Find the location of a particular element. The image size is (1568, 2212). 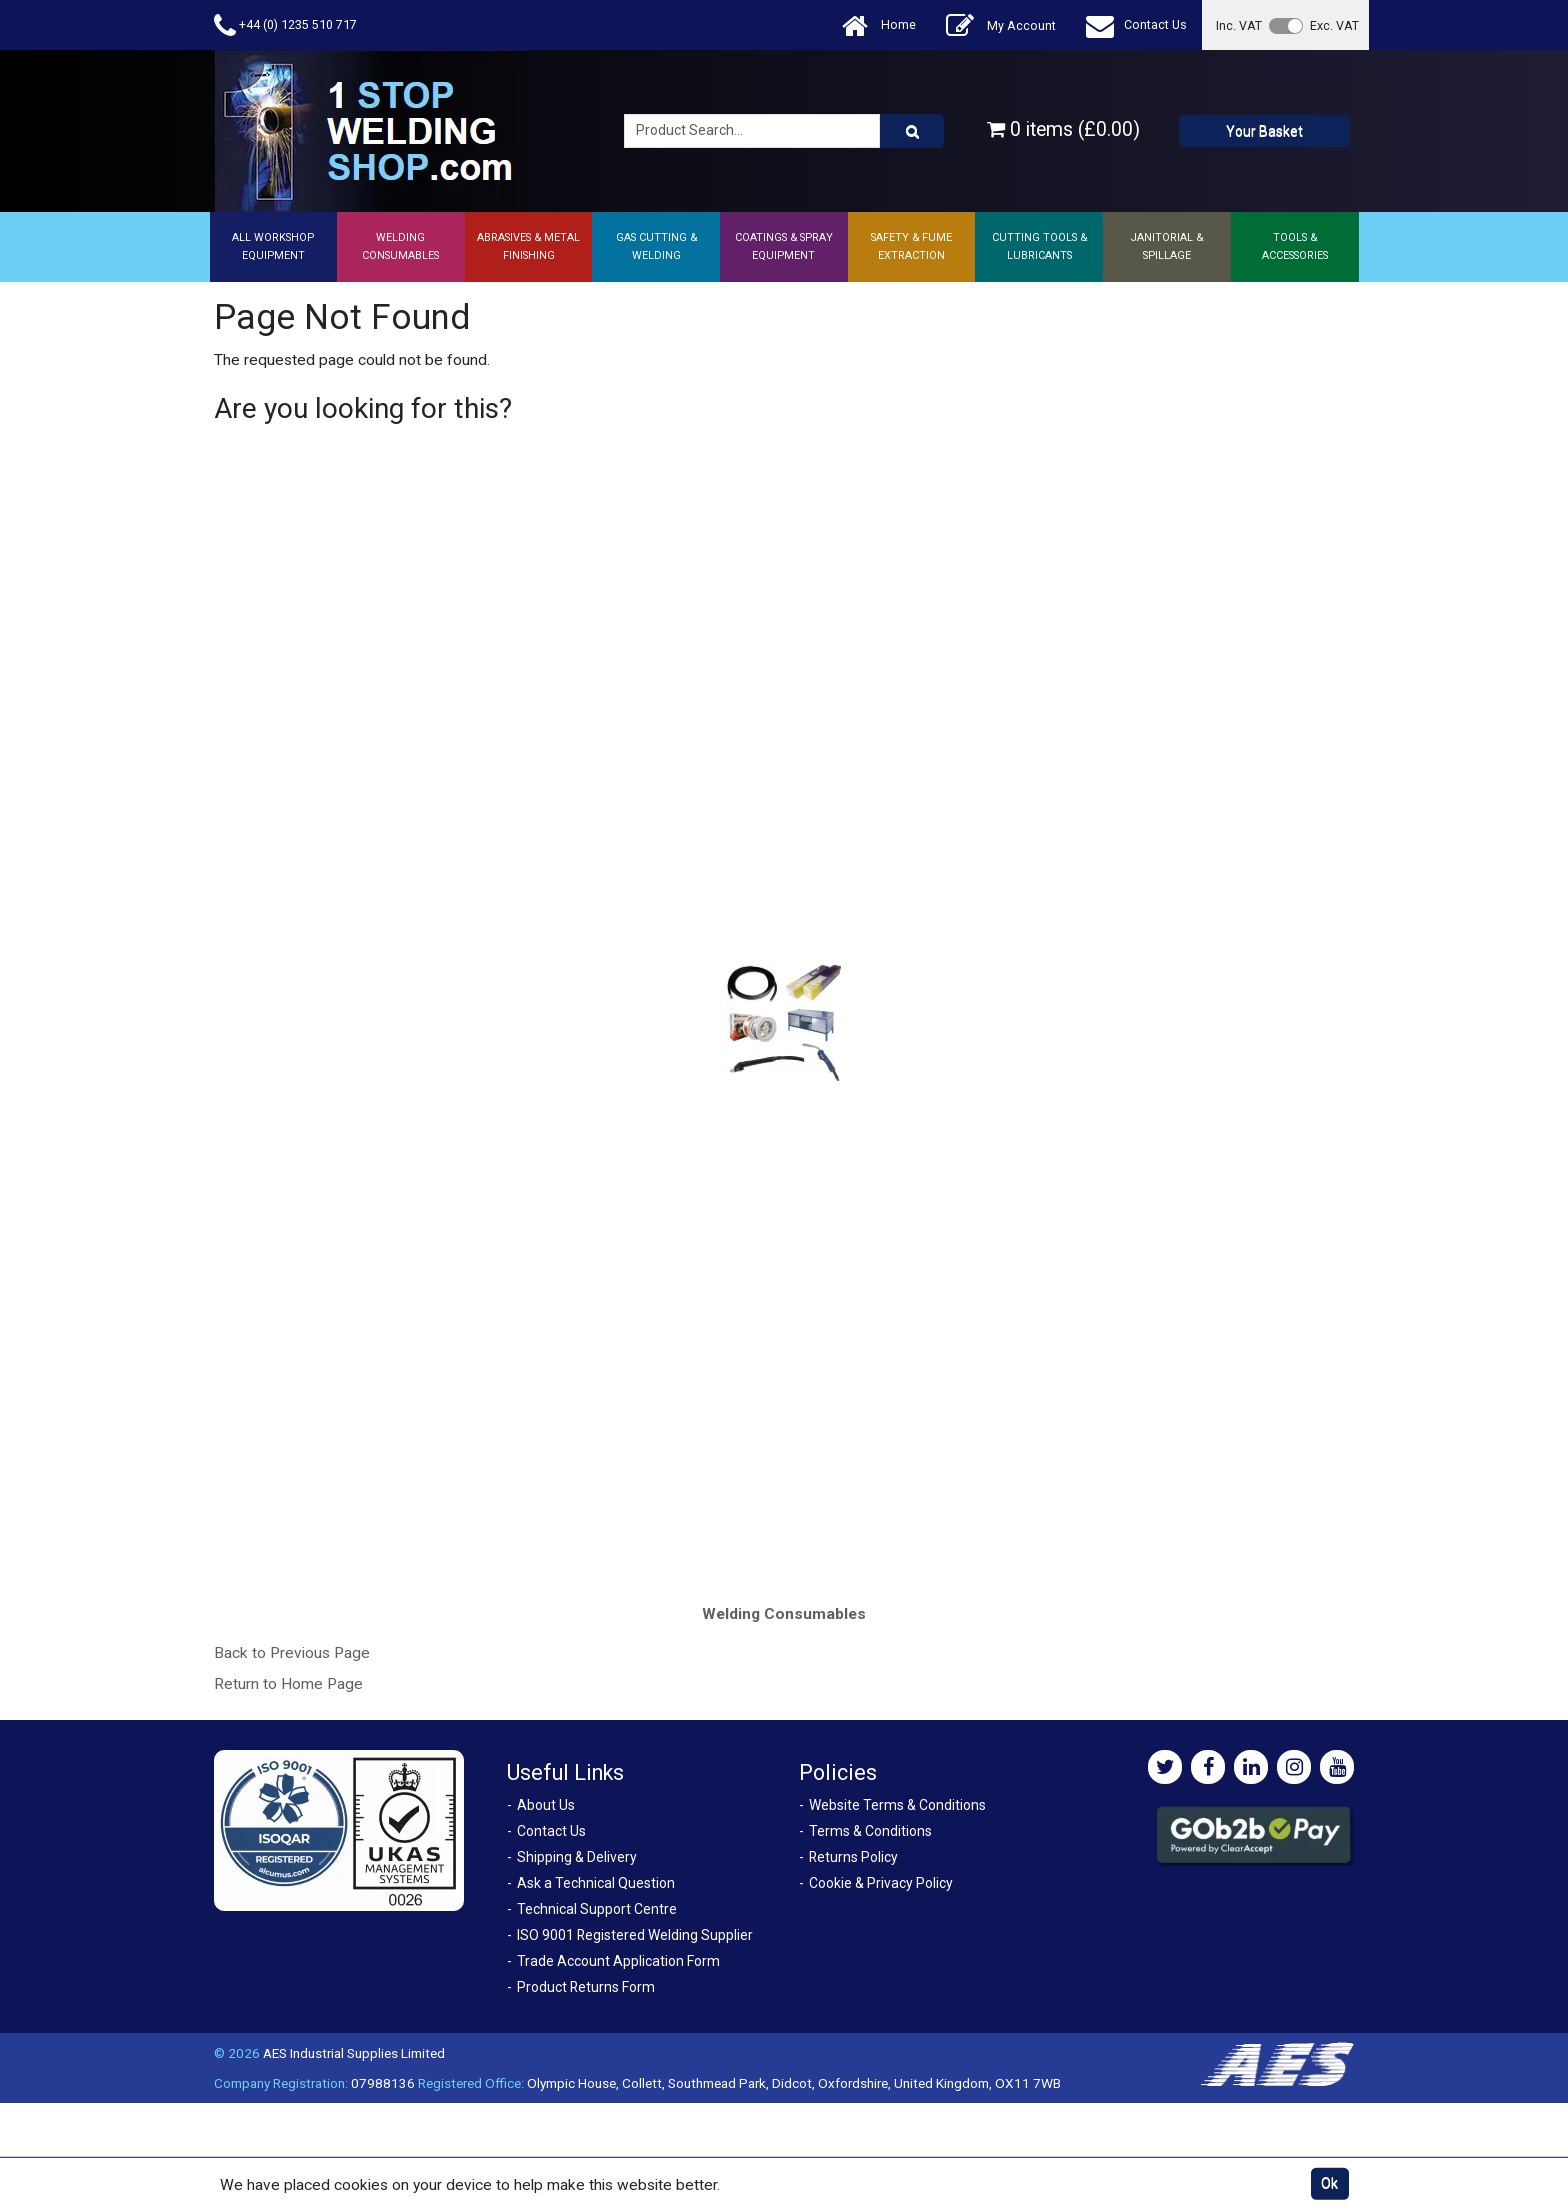

Ask a Technical Question is located at coordinates (596, 1883).